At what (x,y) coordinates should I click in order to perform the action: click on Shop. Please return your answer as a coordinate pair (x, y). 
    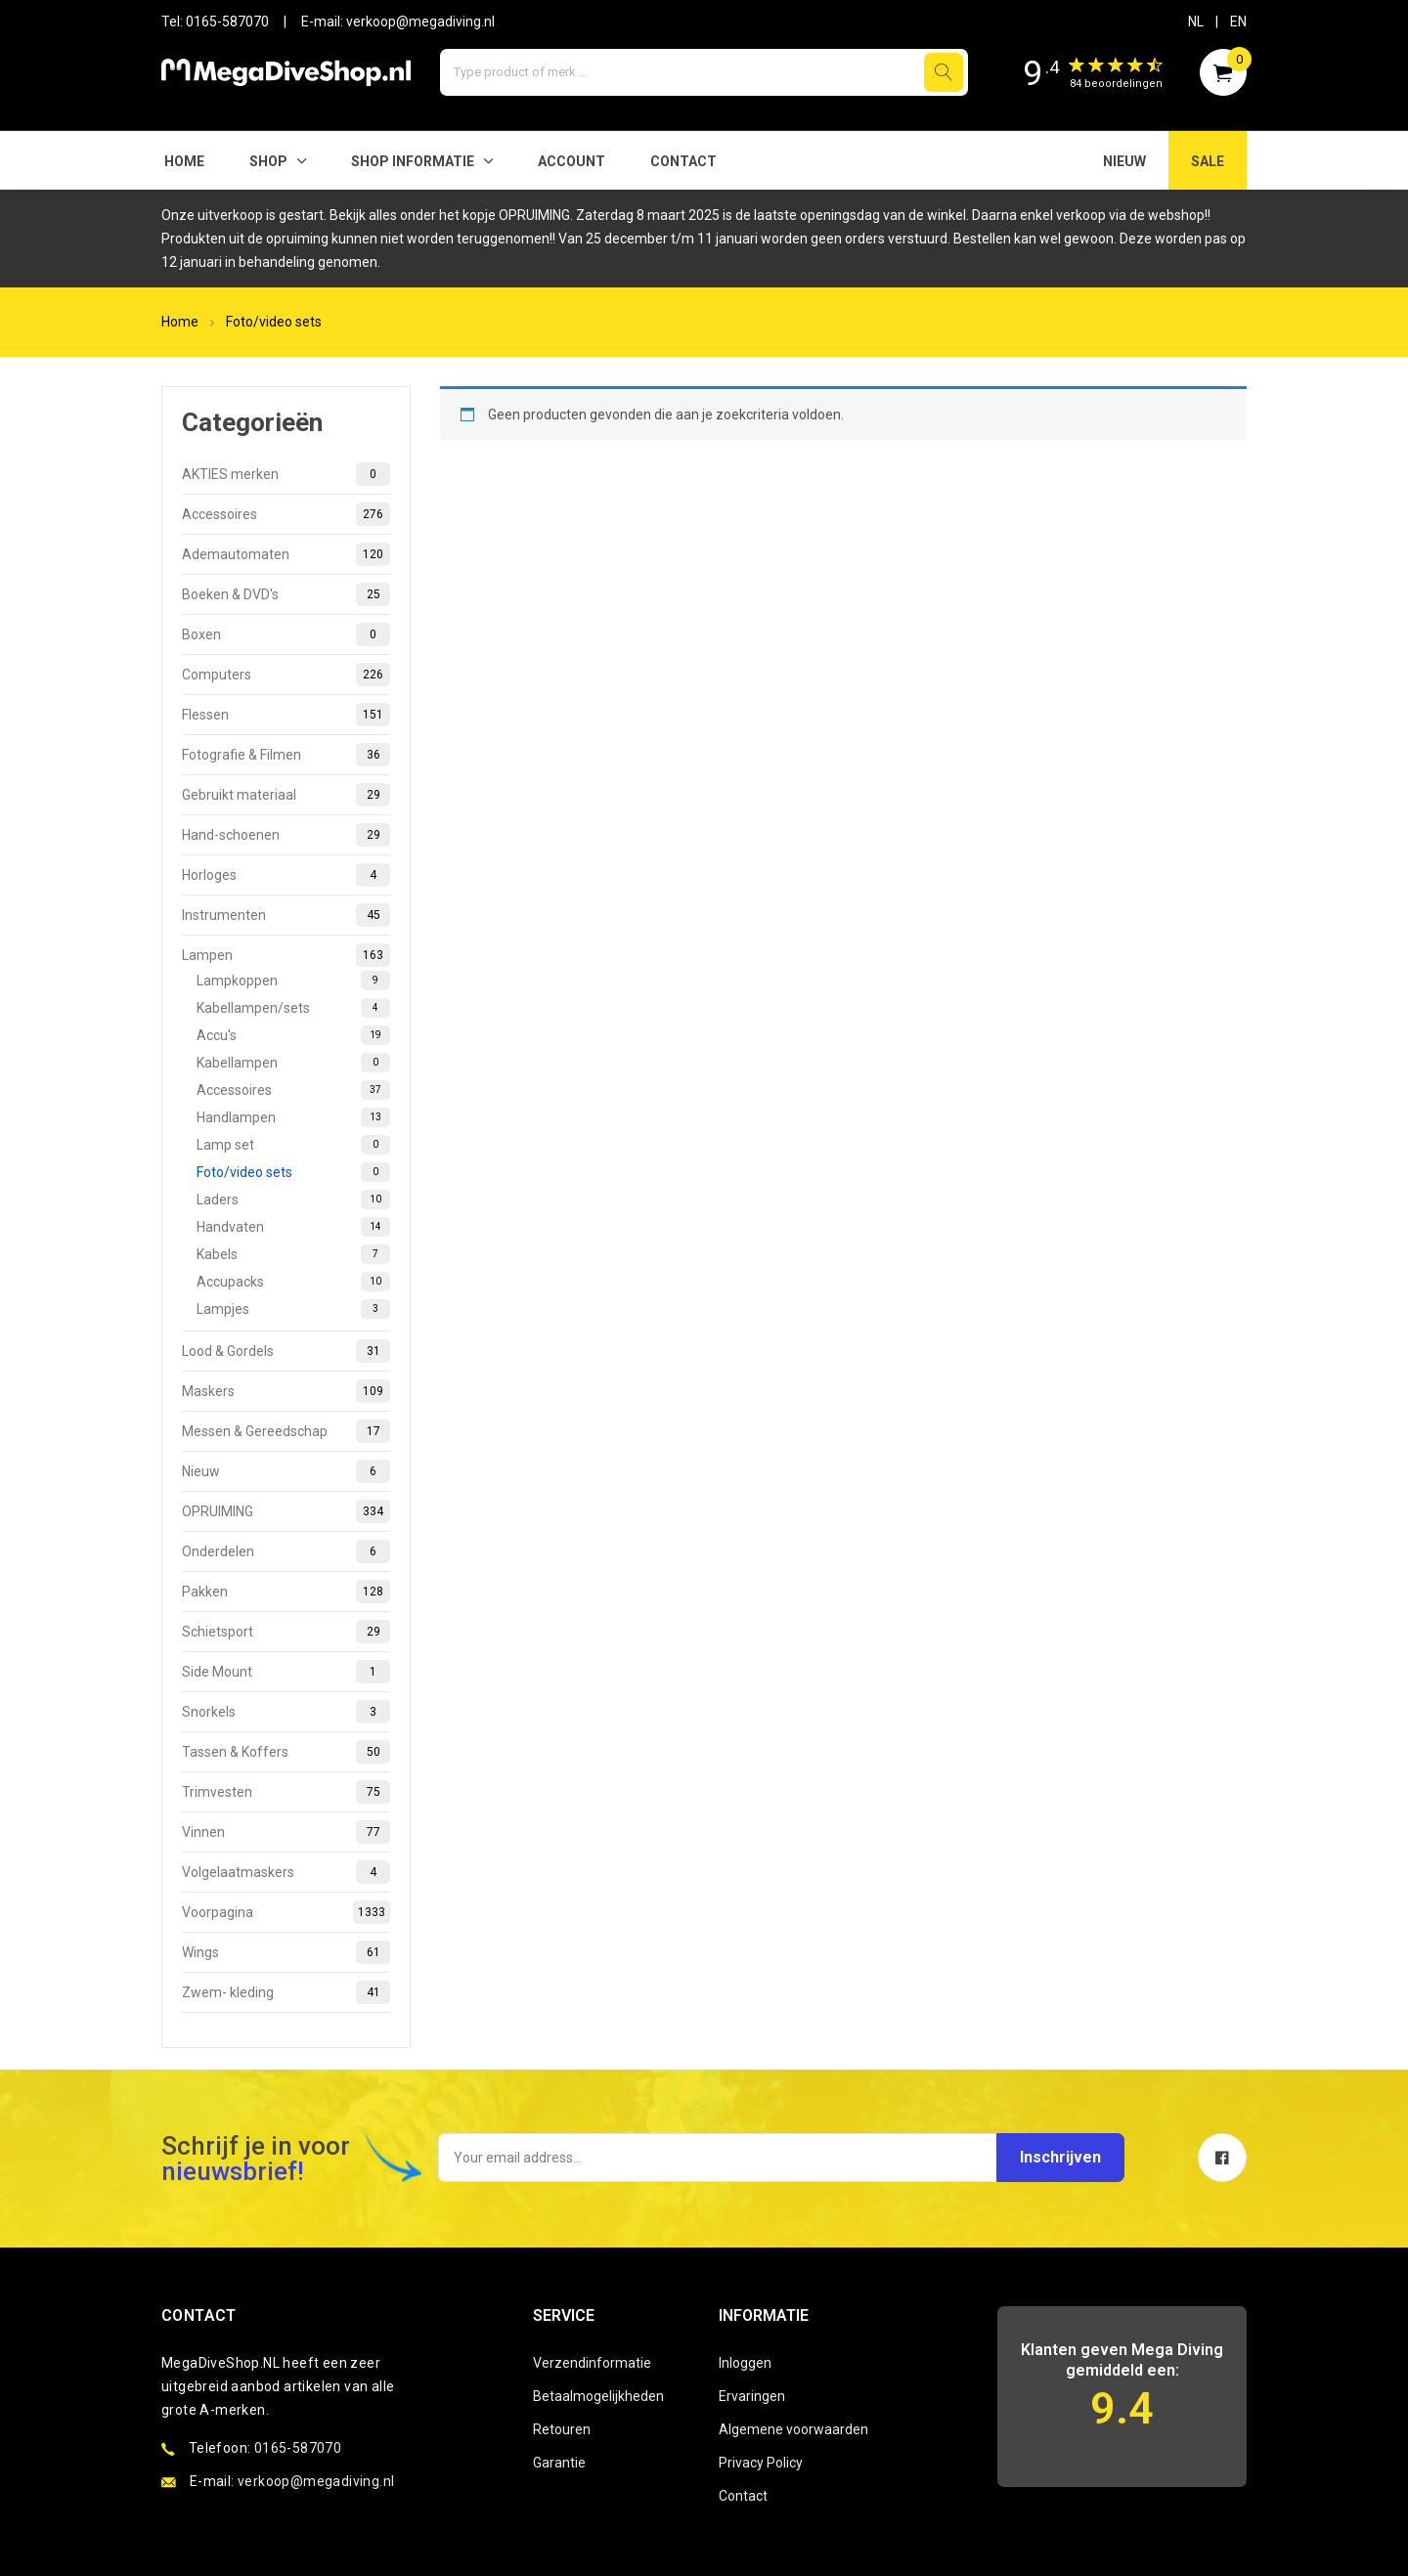
    Looking at the image, I should click on (268, 161).